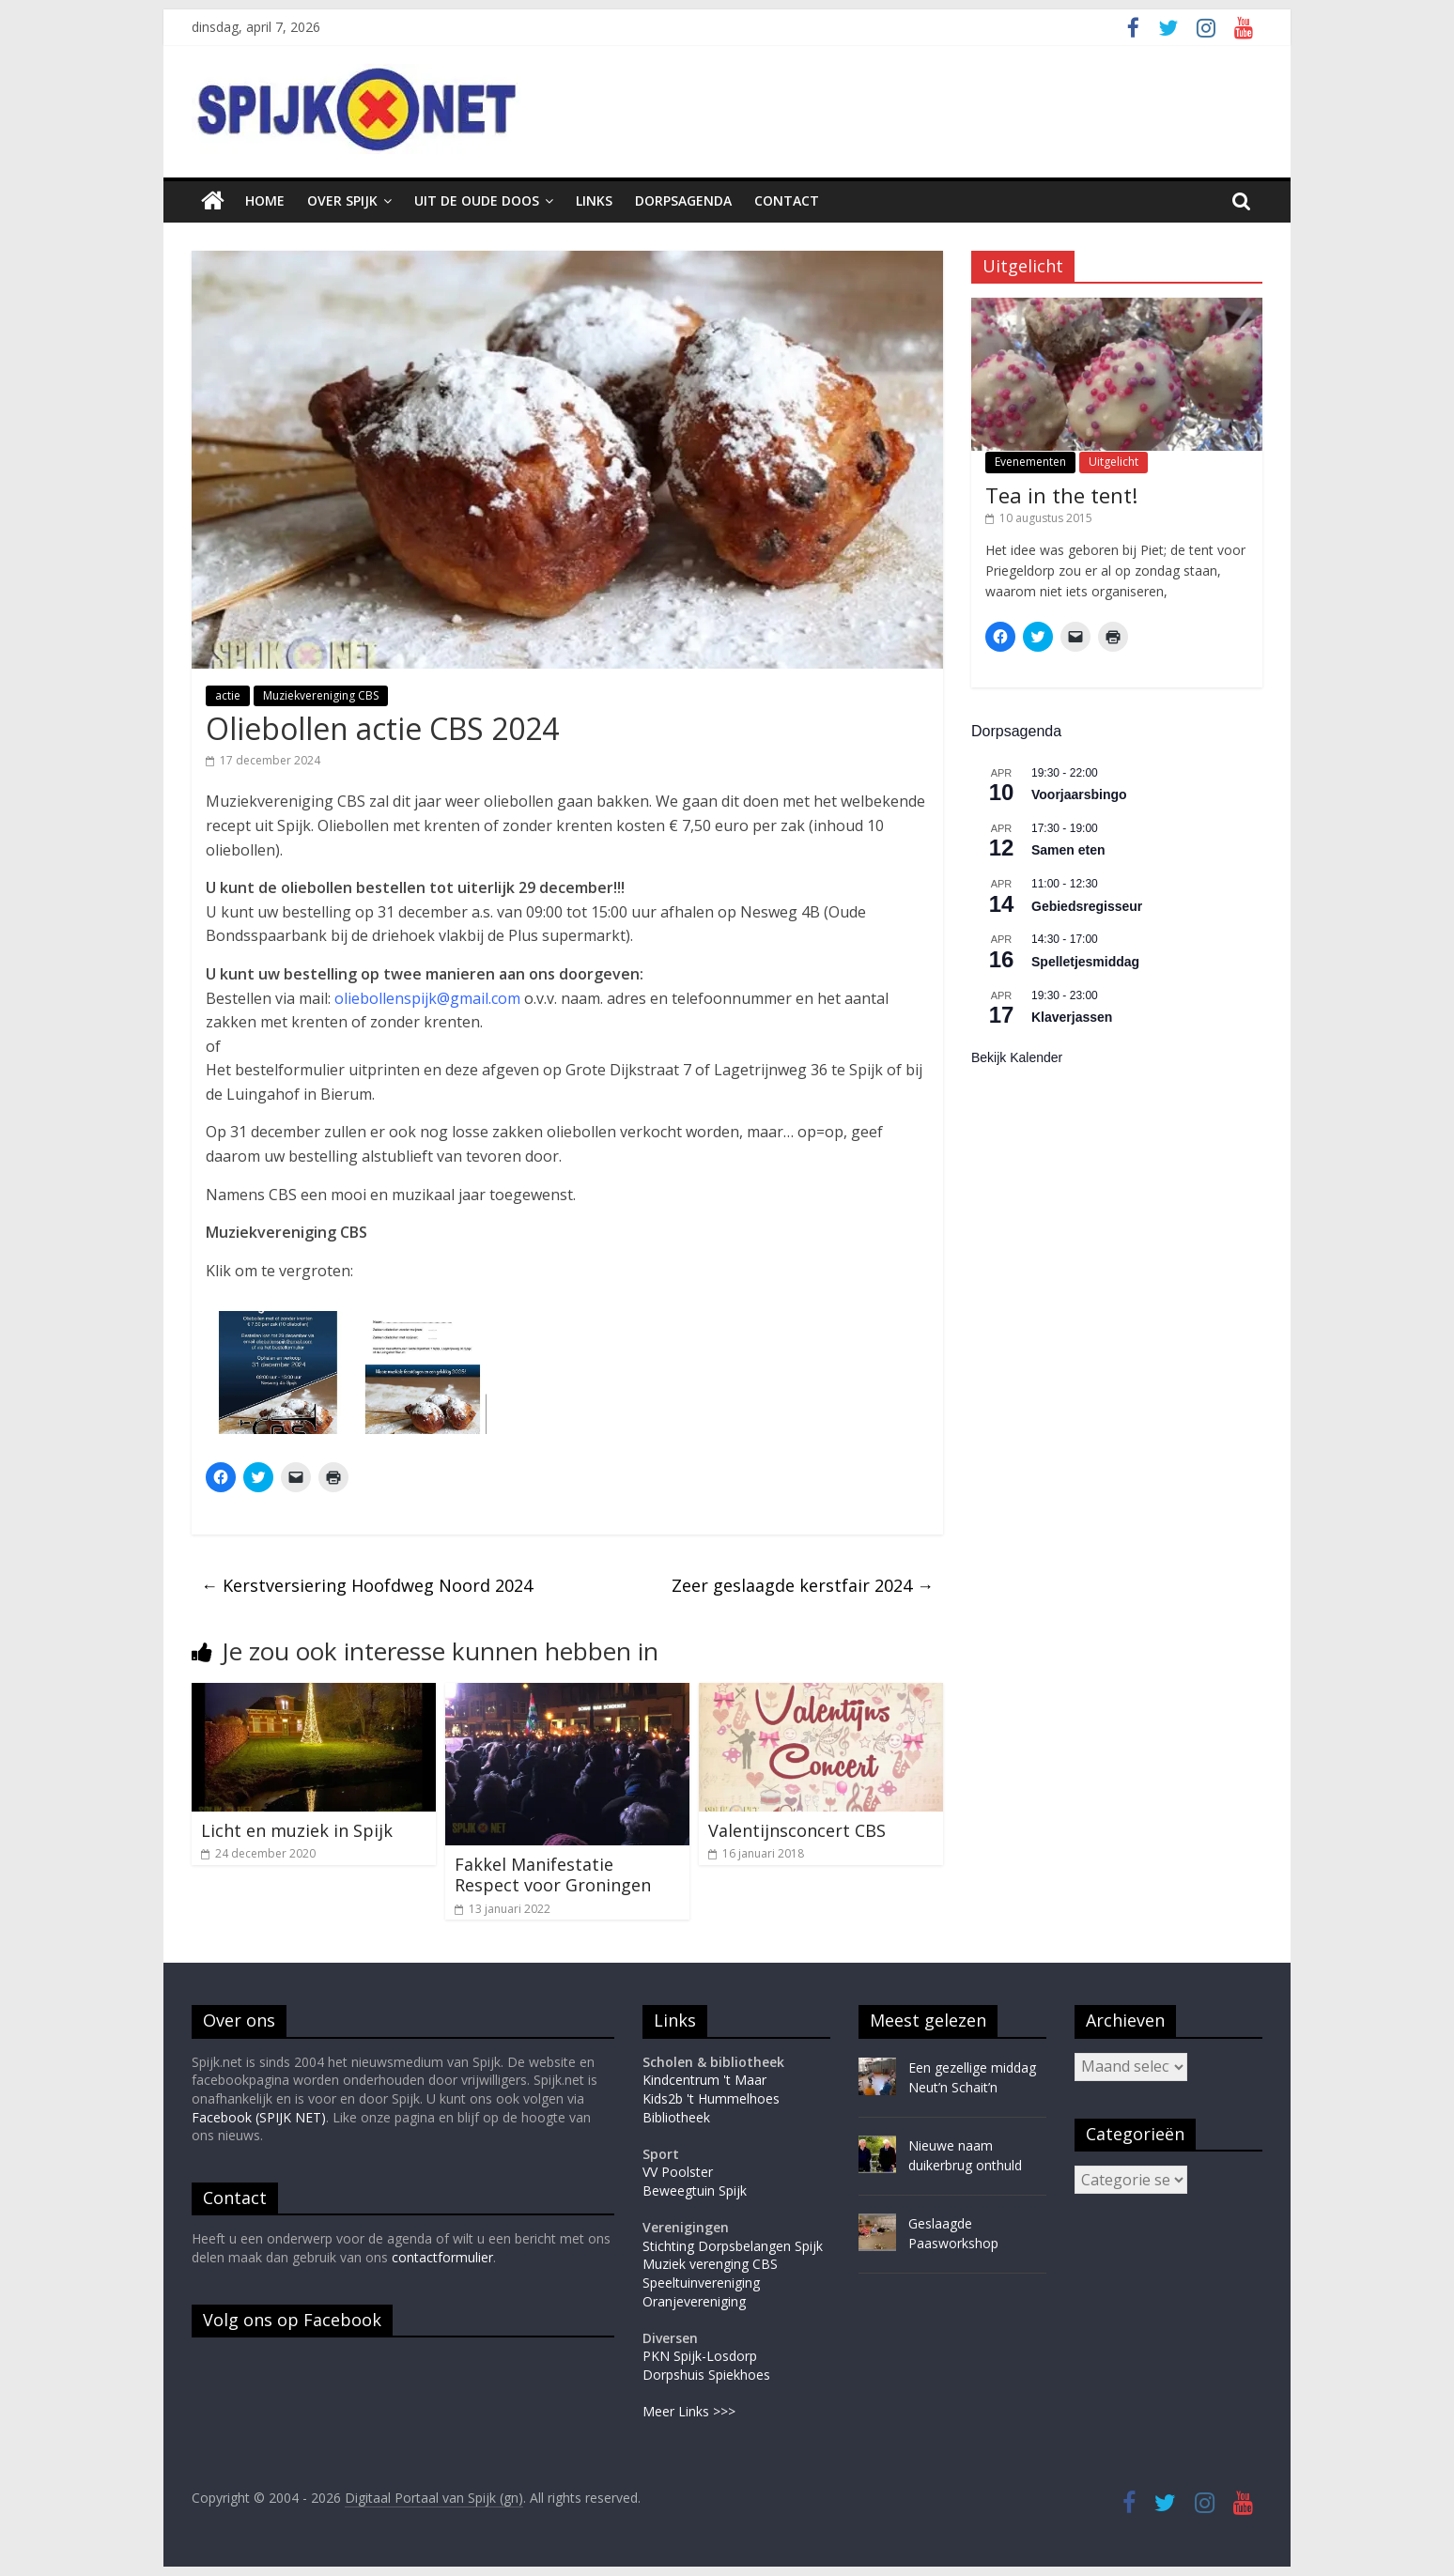 This screenshot has width=1454, height=2576. What do you see at coordinates (676, 2117) in the screenshot?
I see `Bibliotheek` at bounding box center [676, 2117].